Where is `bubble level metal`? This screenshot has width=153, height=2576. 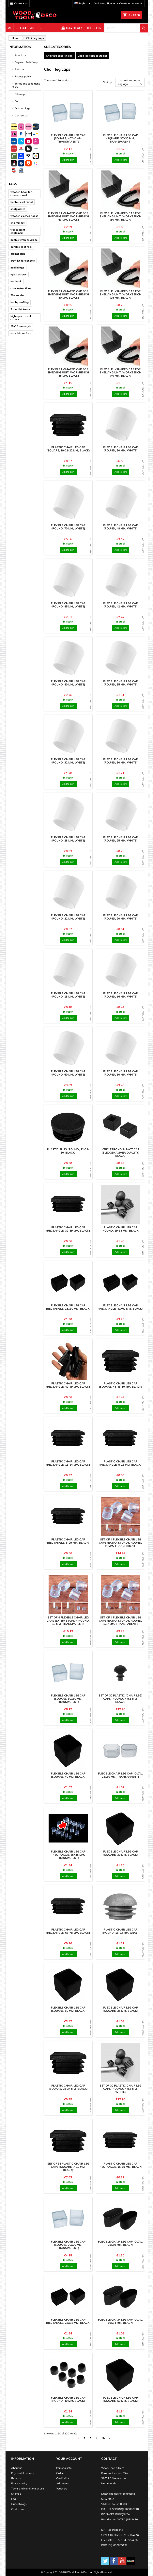 bubble level metal is located at coordinates (21, 202).